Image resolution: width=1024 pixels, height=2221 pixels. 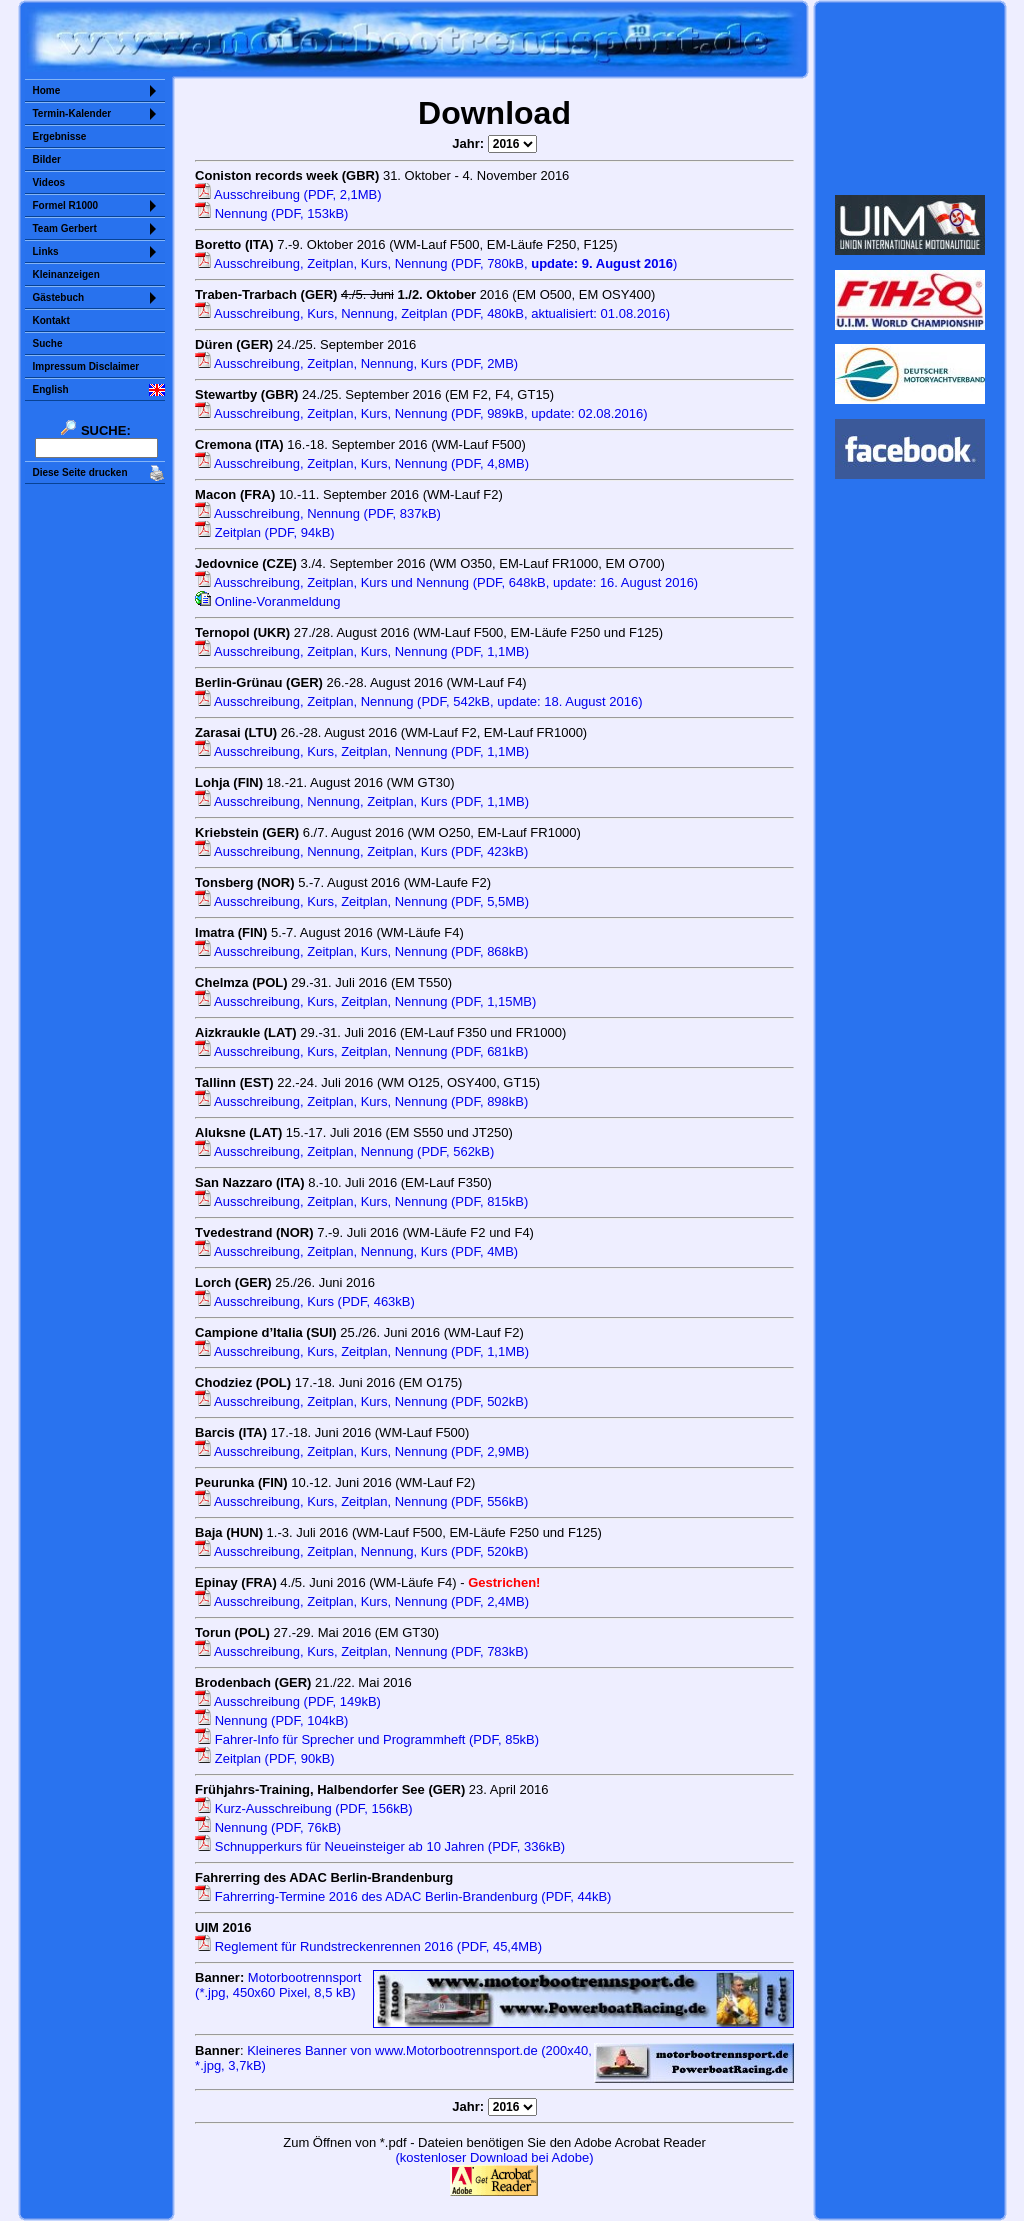 What do you see at coordinates (356, 1251) in the screenshot?
I see `Ausschreibung, Zeitplan, Nennung, Kurs (PDF, 4MB)` at bounding box center [356, 1251].